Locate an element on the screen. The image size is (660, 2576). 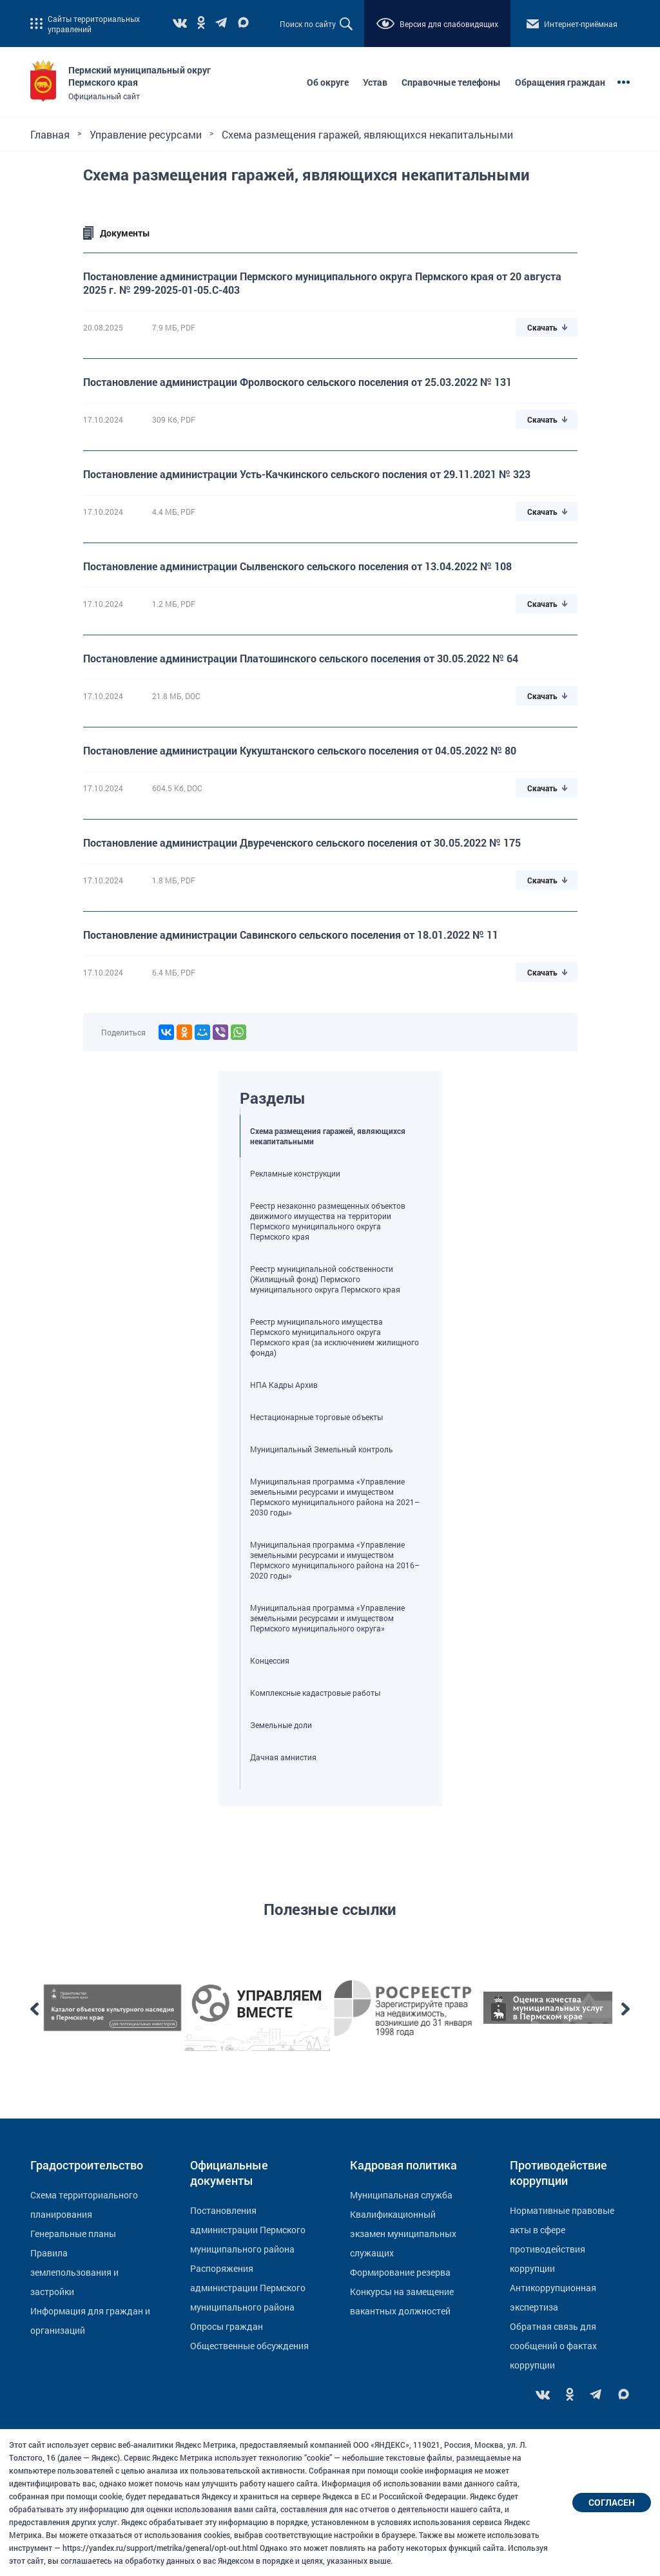
Реестр муниципального имущества Пермского муниципального округа Пермского края (за исключением жилищного фонда) is located at coordinates (334, 1337).